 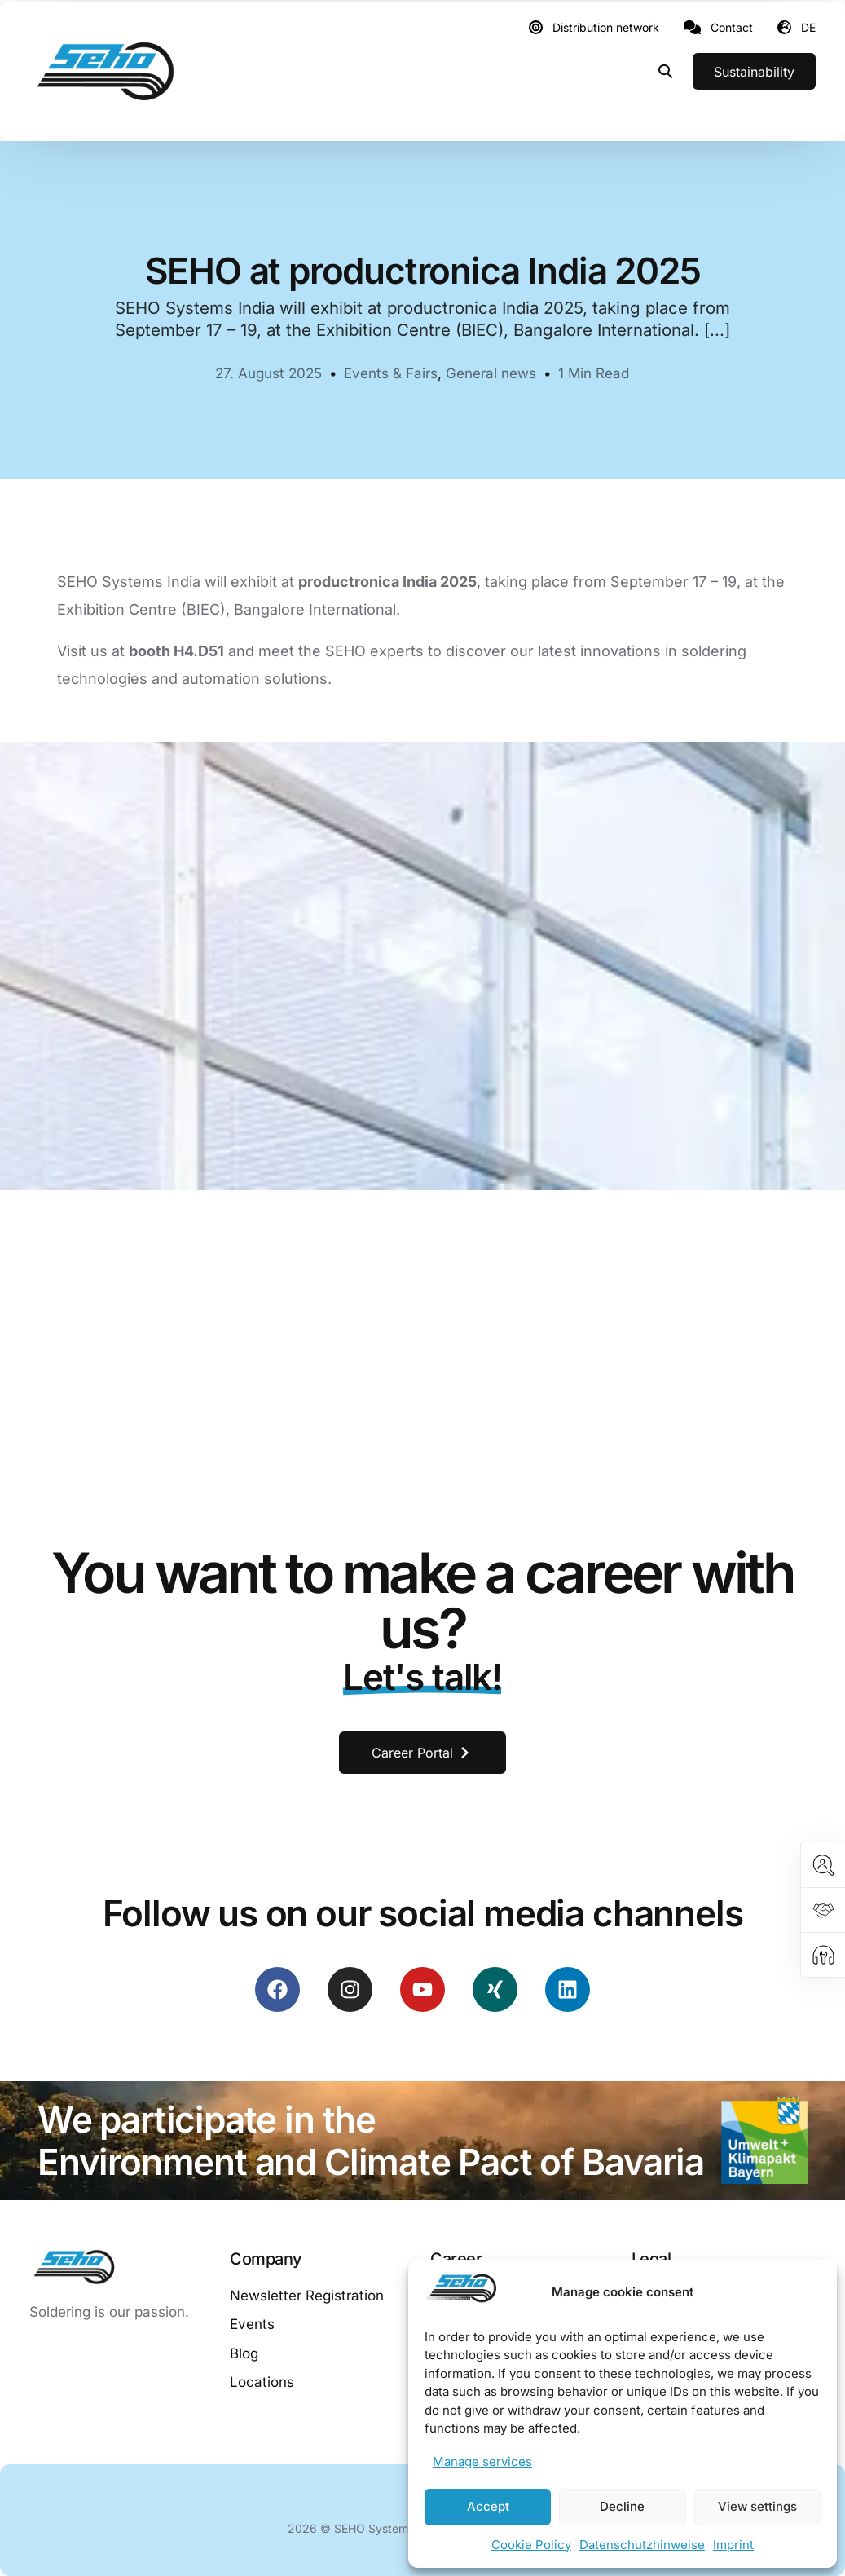 I want to click on Datenschutzhinweise, so click(x=642, y=2544).